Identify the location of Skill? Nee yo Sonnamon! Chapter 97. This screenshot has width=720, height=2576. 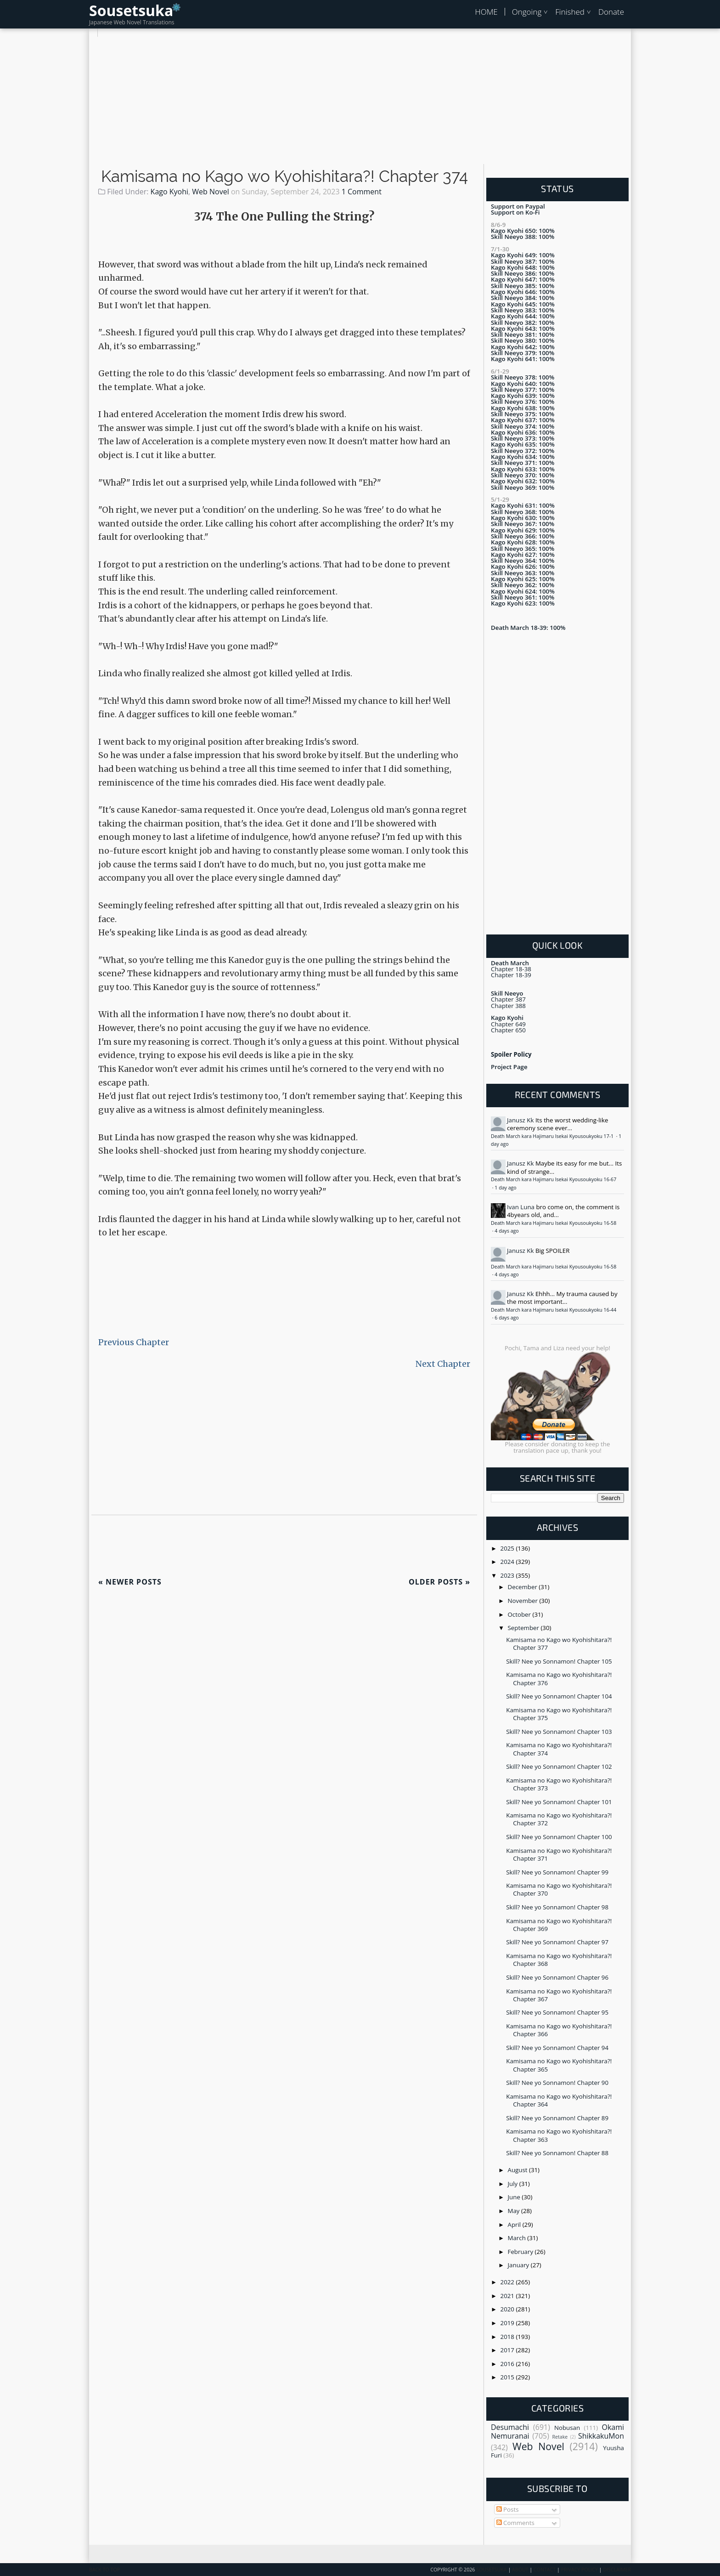
(557, 1942).